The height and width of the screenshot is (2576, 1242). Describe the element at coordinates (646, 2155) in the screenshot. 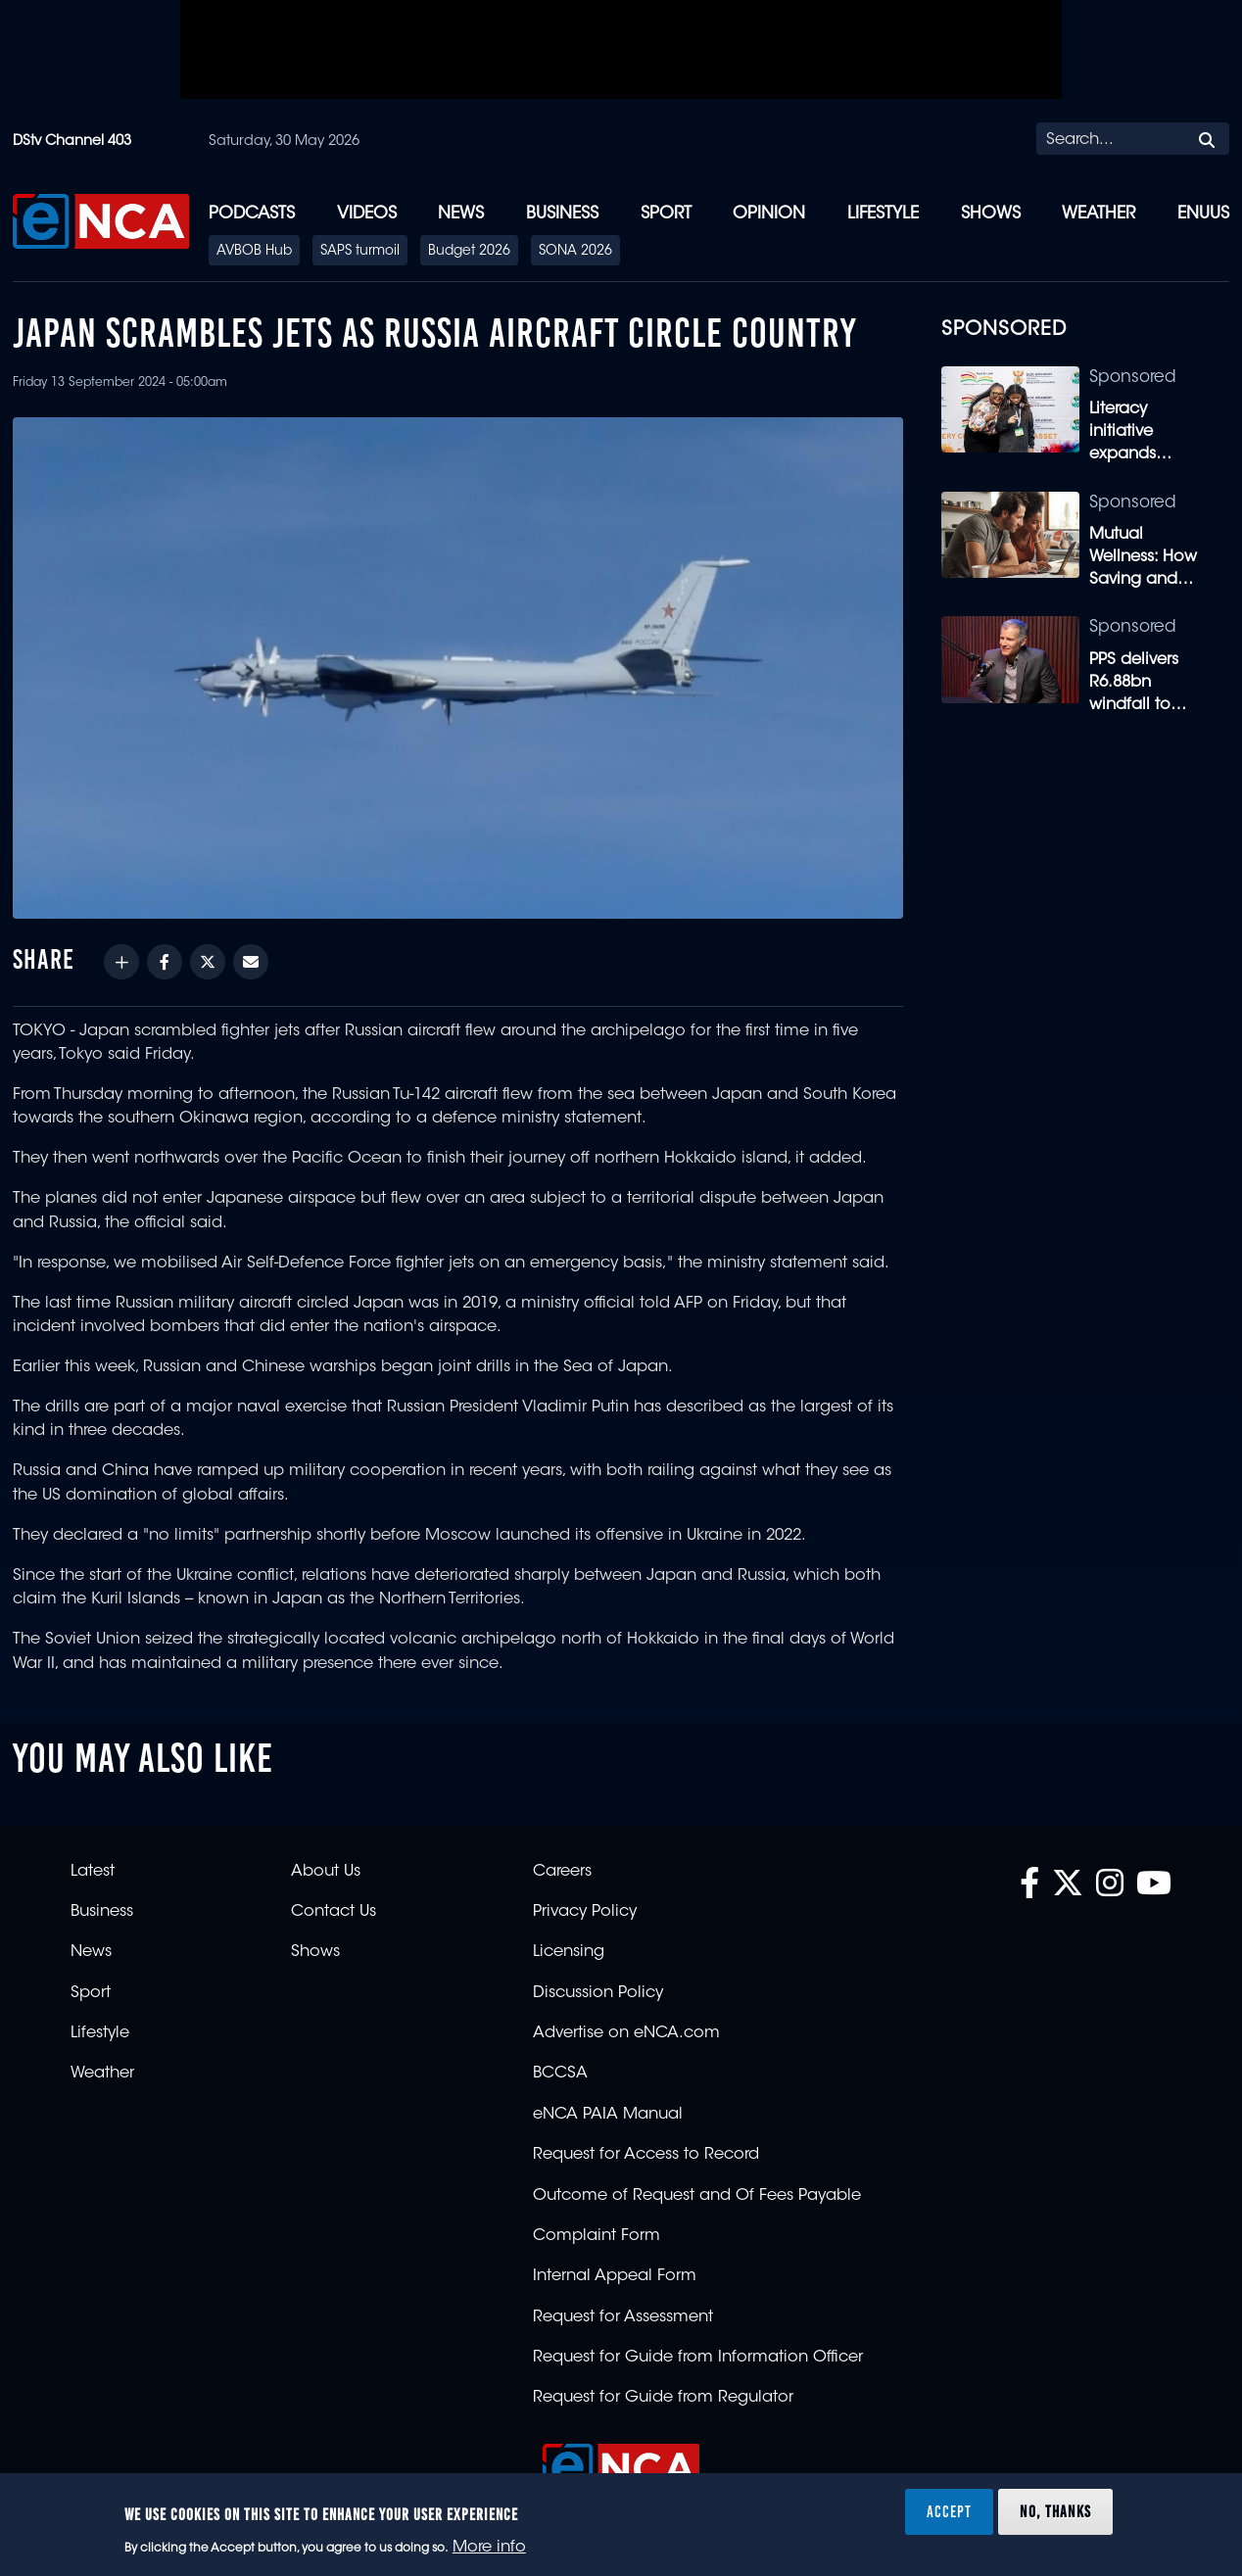

I see `Request for Access to Record` at that location.